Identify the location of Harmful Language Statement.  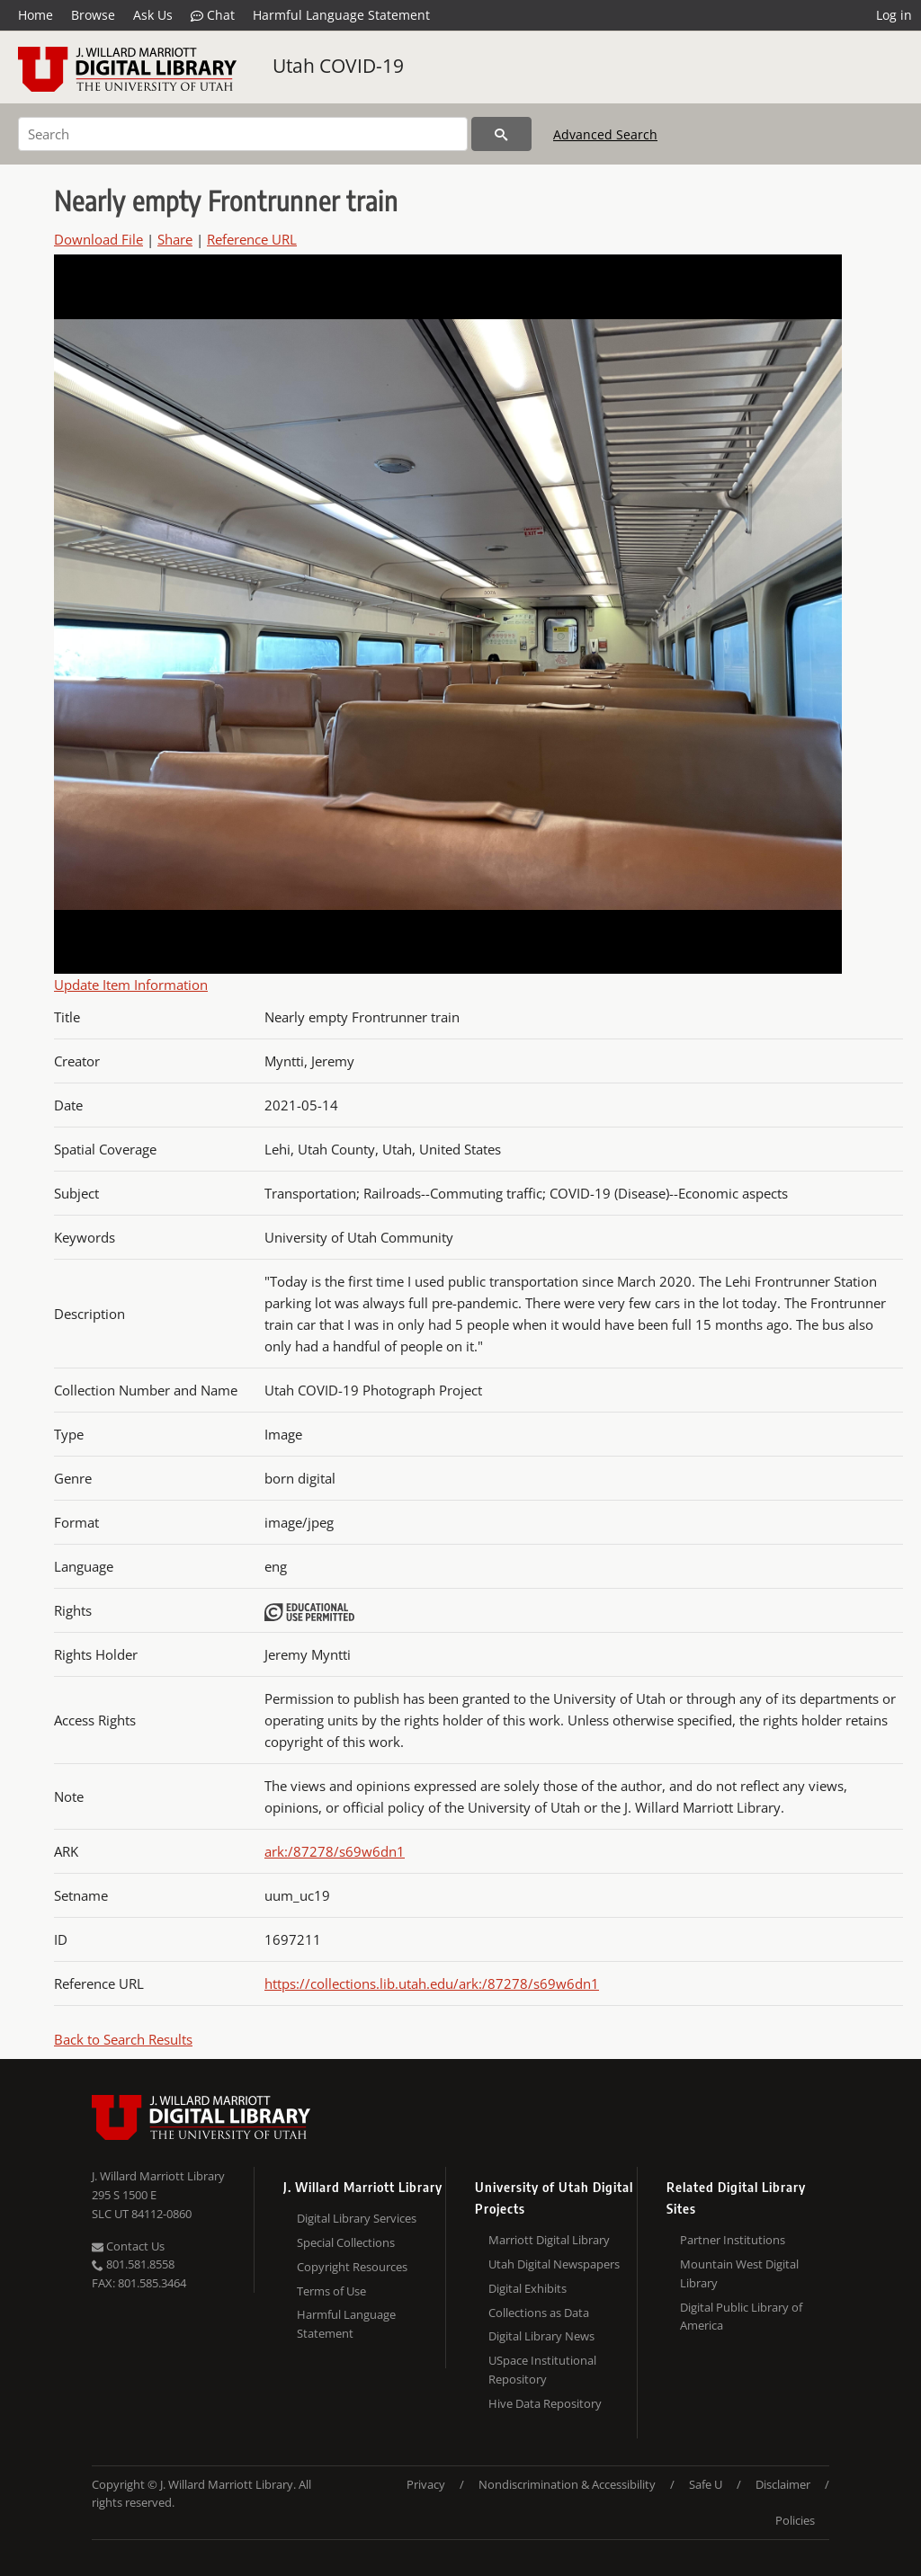
(341, 14).